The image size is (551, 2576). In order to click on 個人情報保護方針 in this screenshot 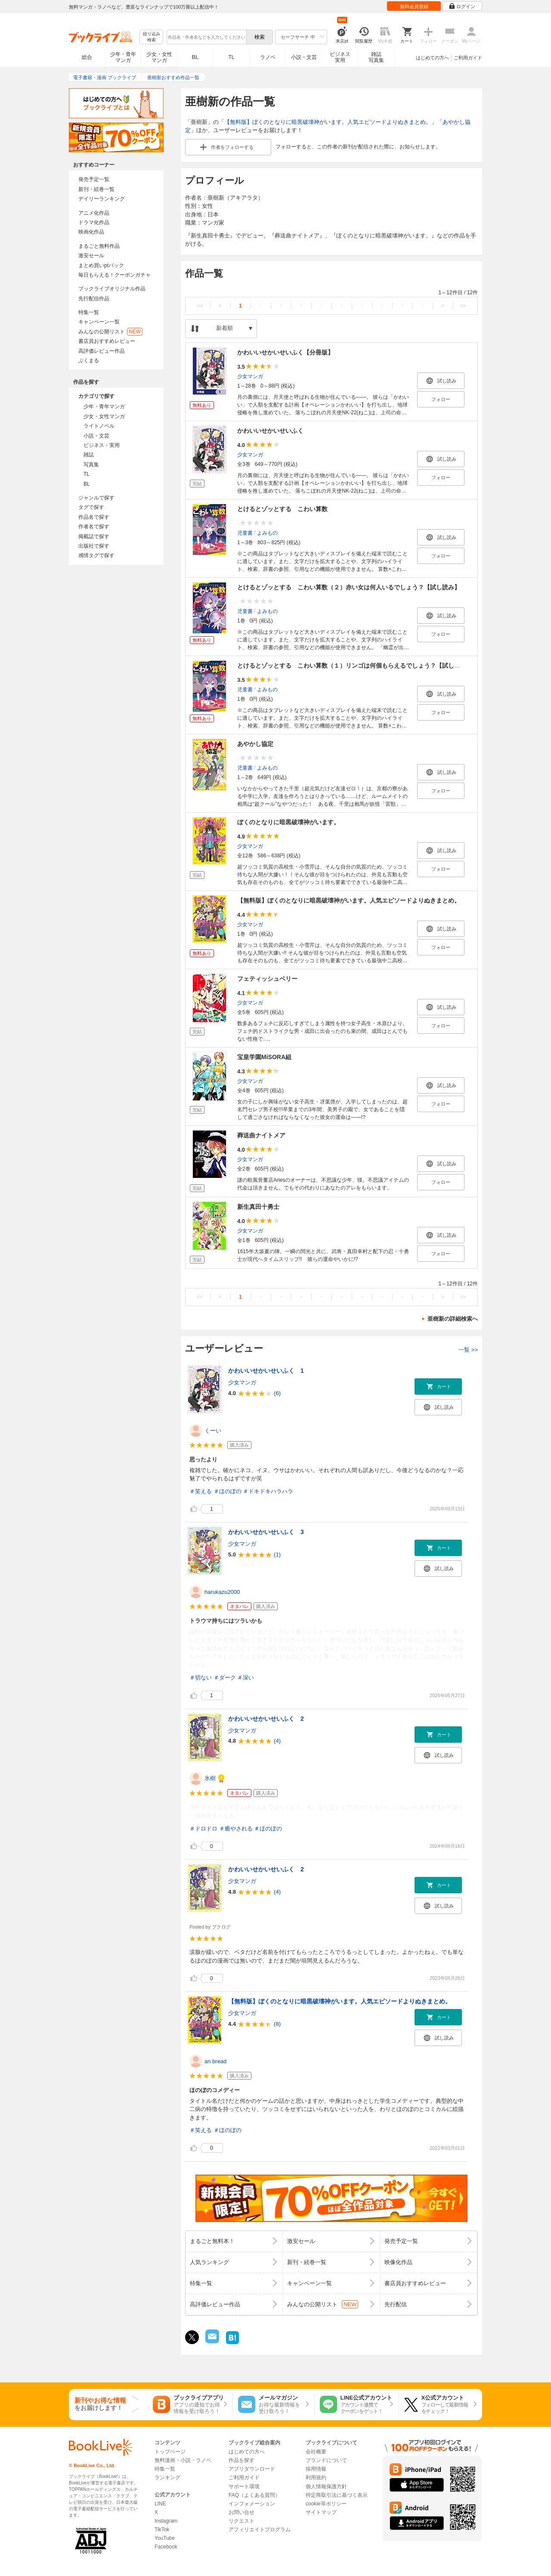, I will do `click(326, 2487)`.